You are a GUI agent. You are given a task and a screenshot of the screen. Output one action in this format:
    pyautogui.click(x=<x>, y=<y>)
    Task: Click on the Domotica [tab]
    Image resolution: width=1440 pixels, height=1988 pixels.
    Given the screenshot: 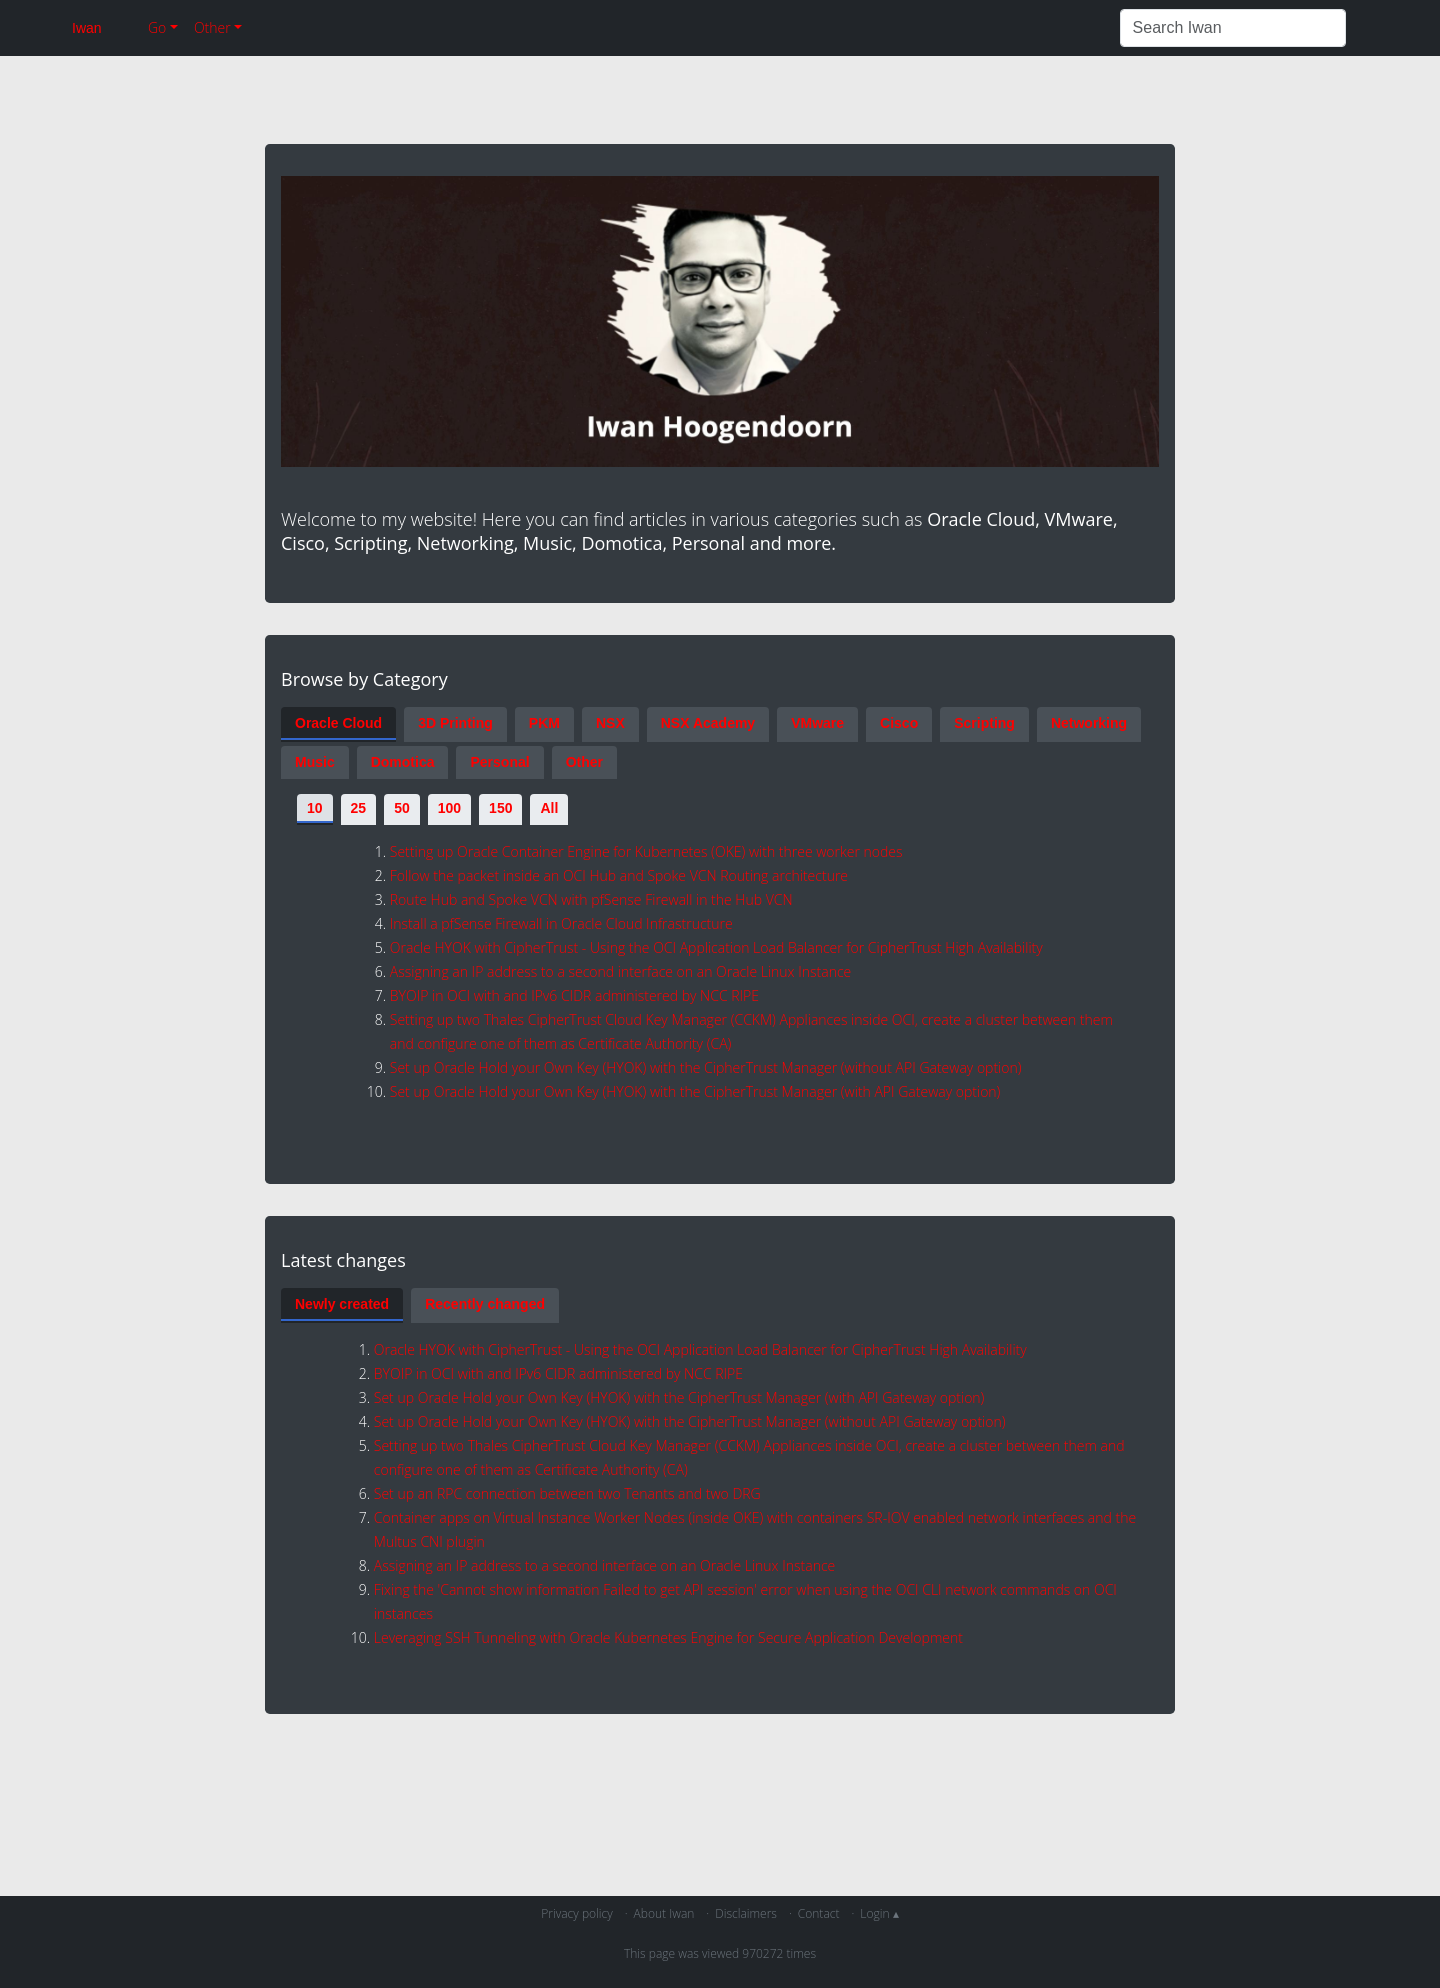 What is the action you would take?
    pyautogui.click(x=403, y=762)
    